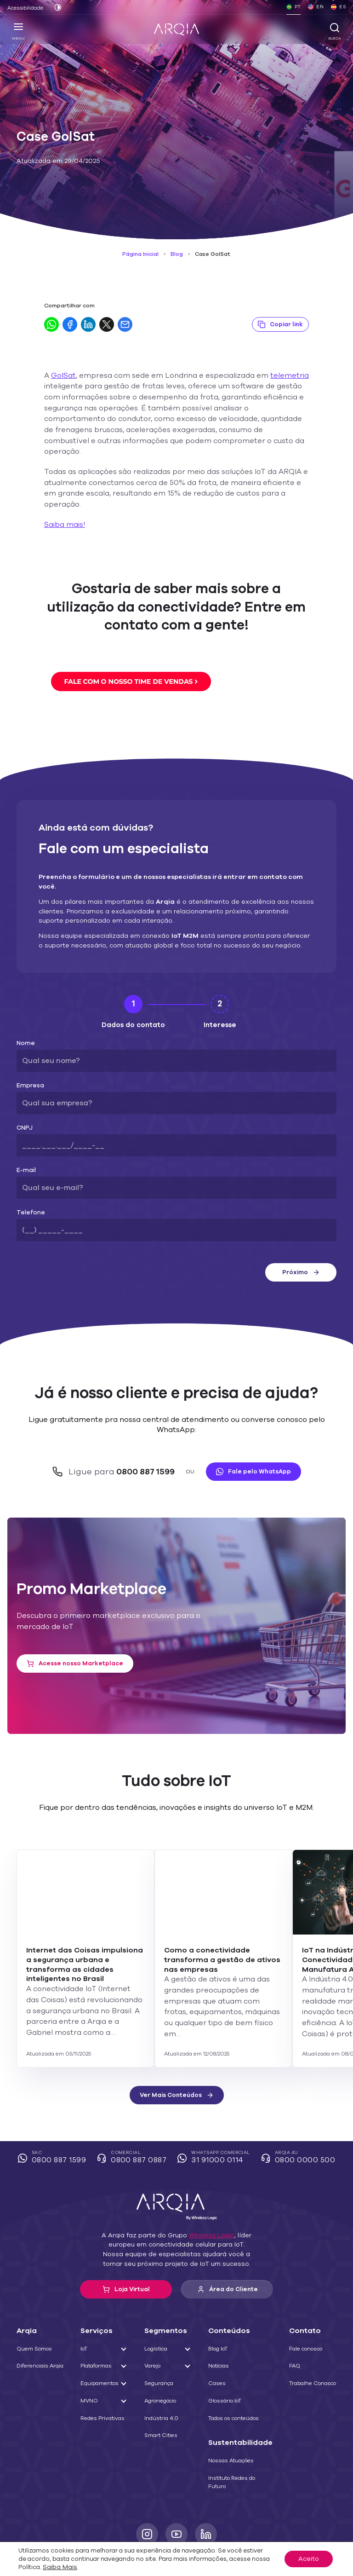 The height and width of the screenshot is (2576, 353). Describe the element at coordinates (176, 2050) in the screenshot. I see `Ver Mais Conteúdos` at that location.